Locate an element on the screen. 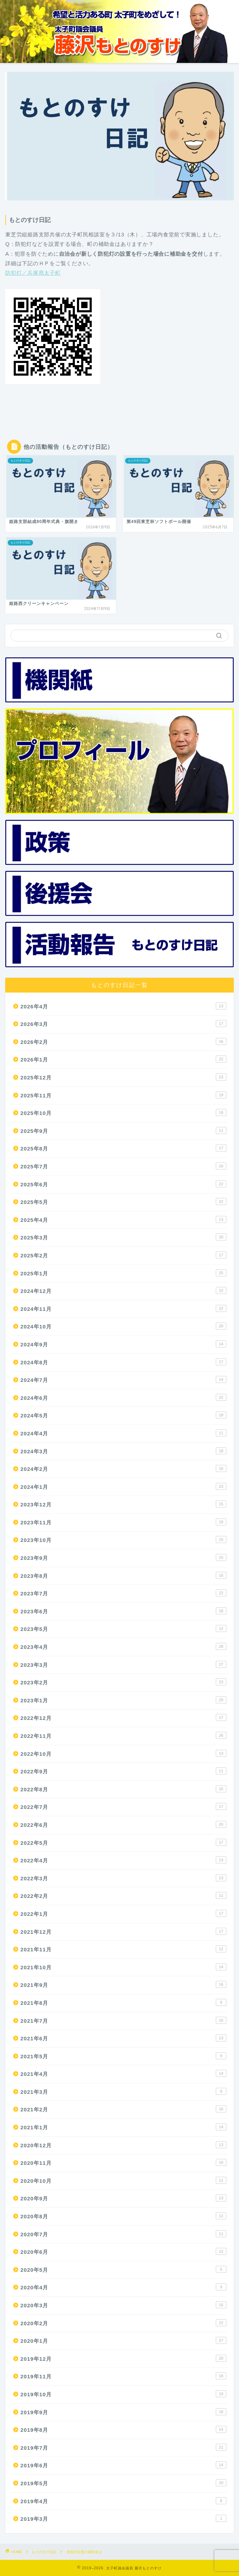 The height and width of the screenshot is (2576, 239). 2026年3月 is located at coordinates (123, 1023).